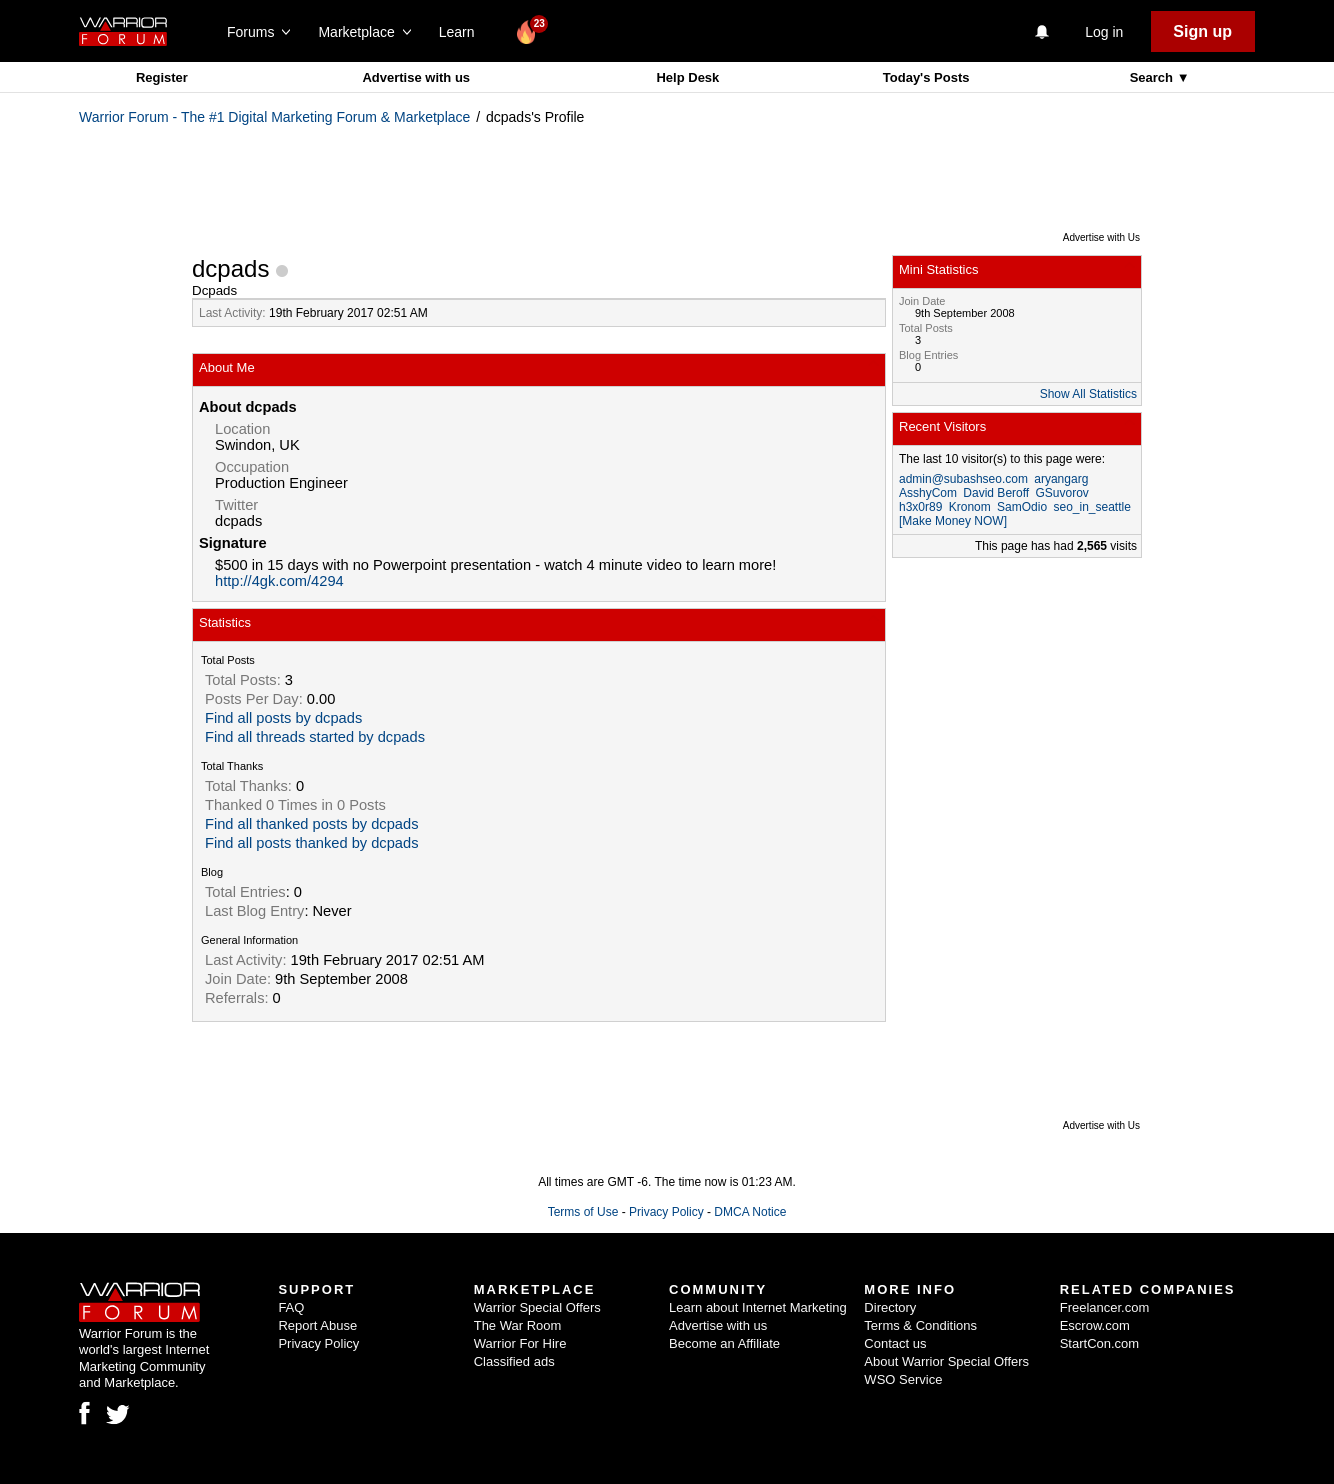  I want to click on Today's Posts, so click(926, 77).